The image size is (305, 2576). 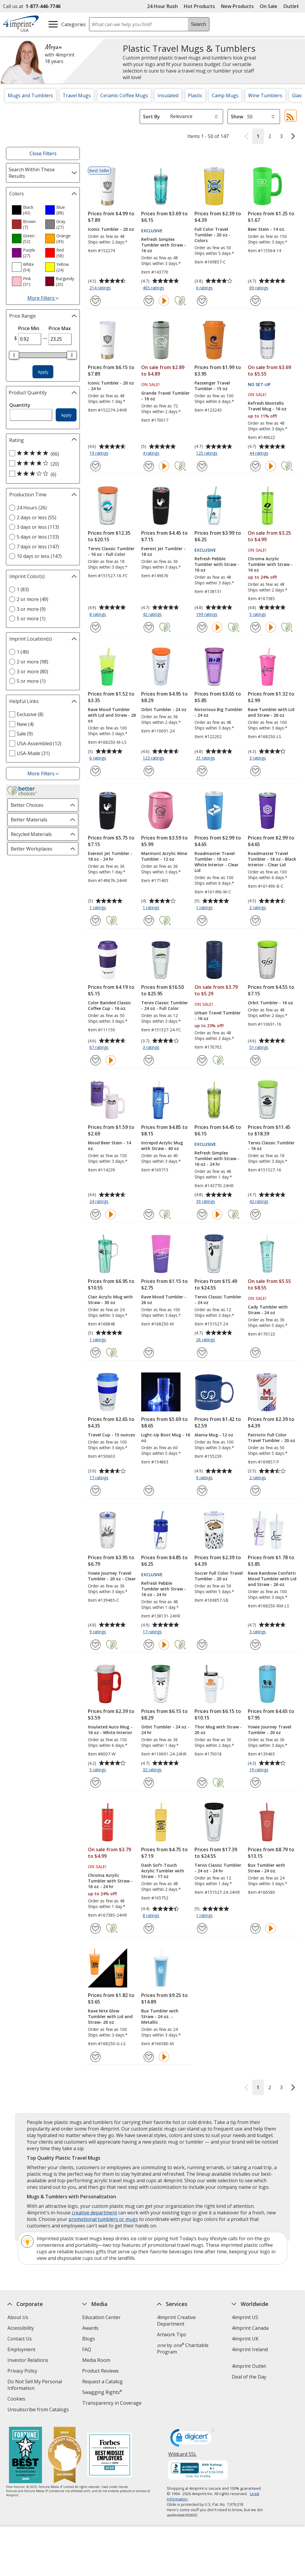 What do you see at coordinates (149, 1353) in the screenshot?
I see `[Add Rave Mood Tumbler - 26 oz to Favorites]` at bounding box center [149, 1353].